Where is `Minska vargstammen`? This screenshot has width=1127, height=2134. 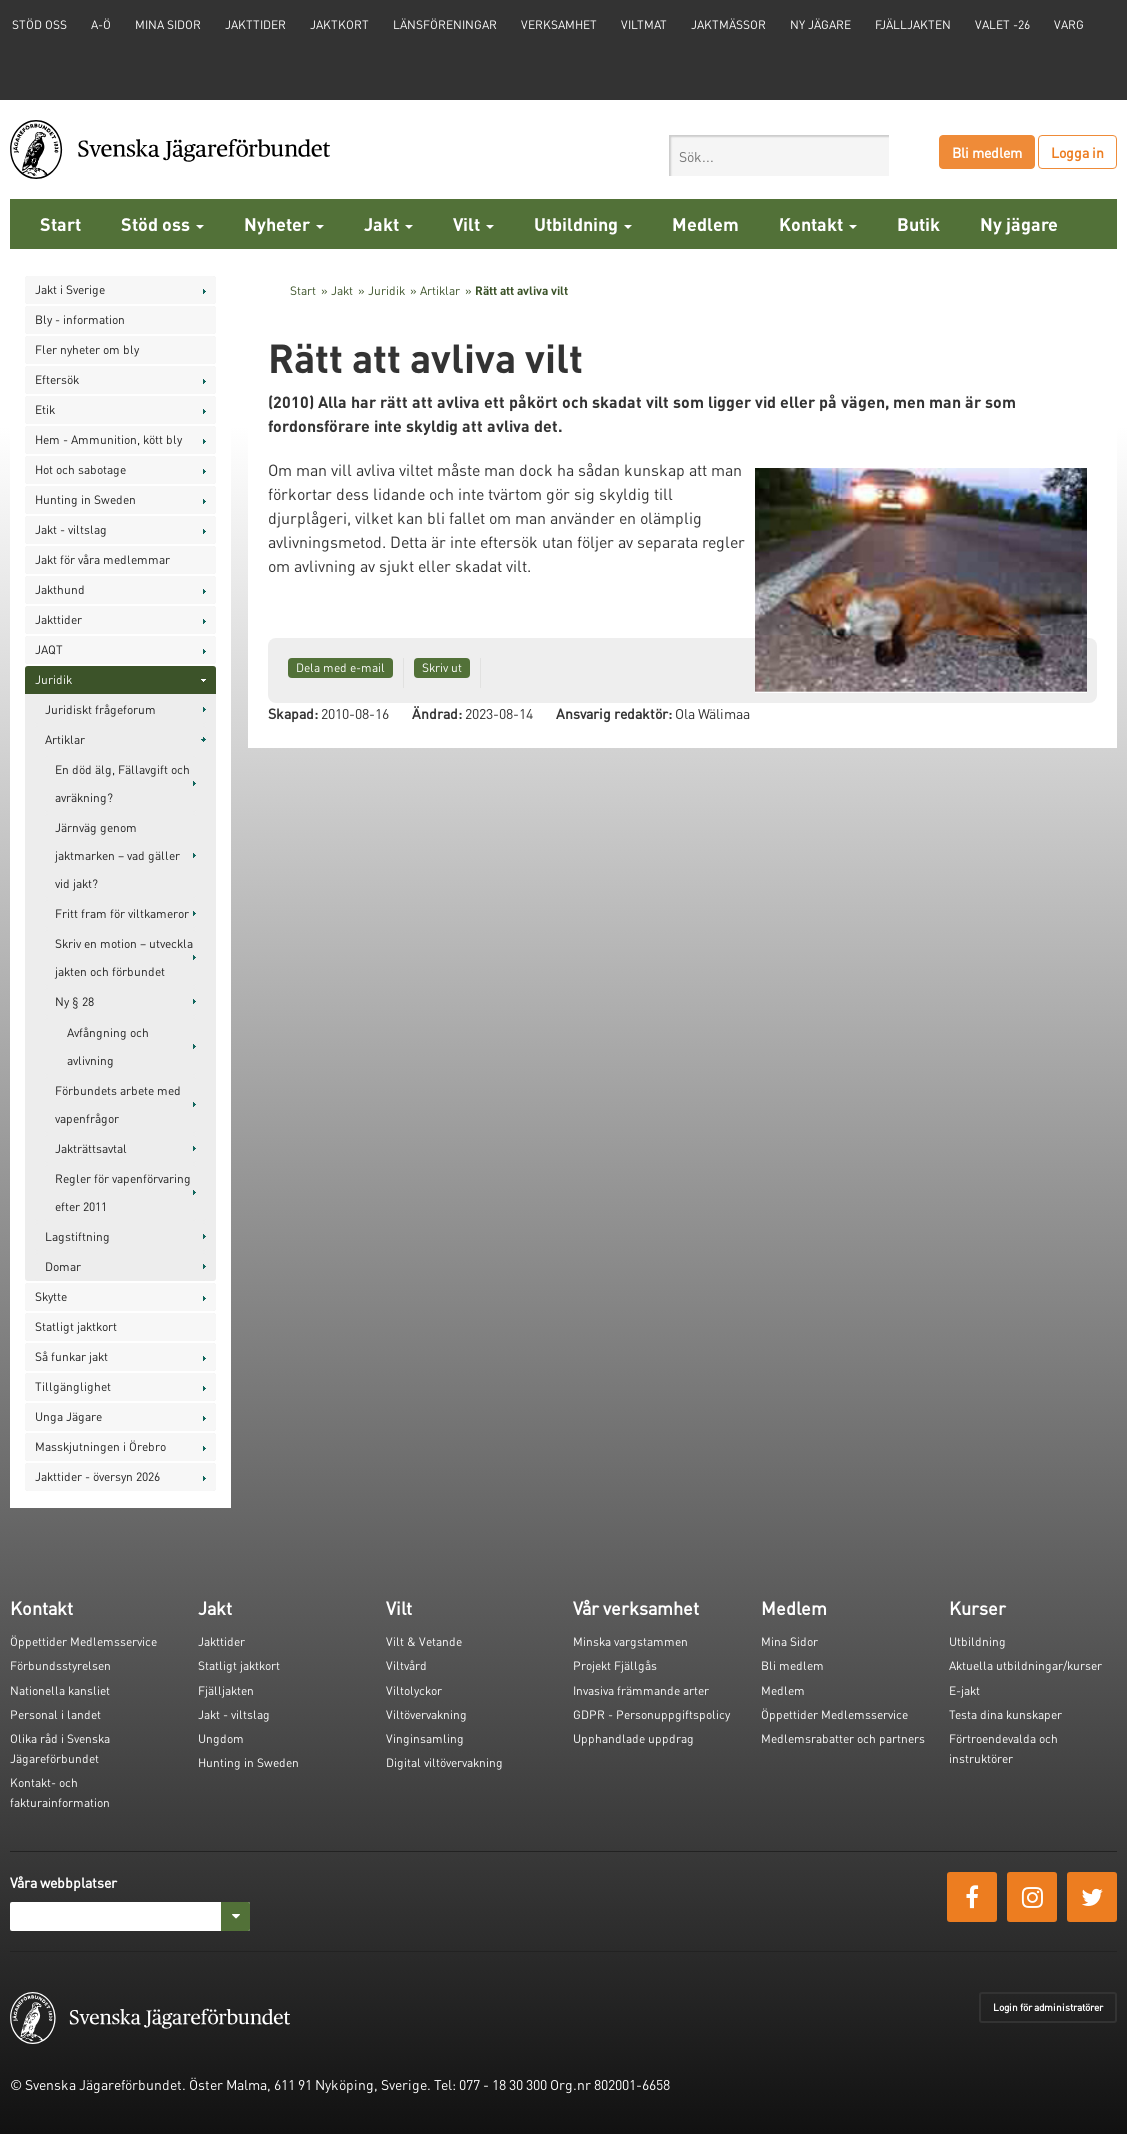
Minska vargstammen is located at coordinates (630, 1641).